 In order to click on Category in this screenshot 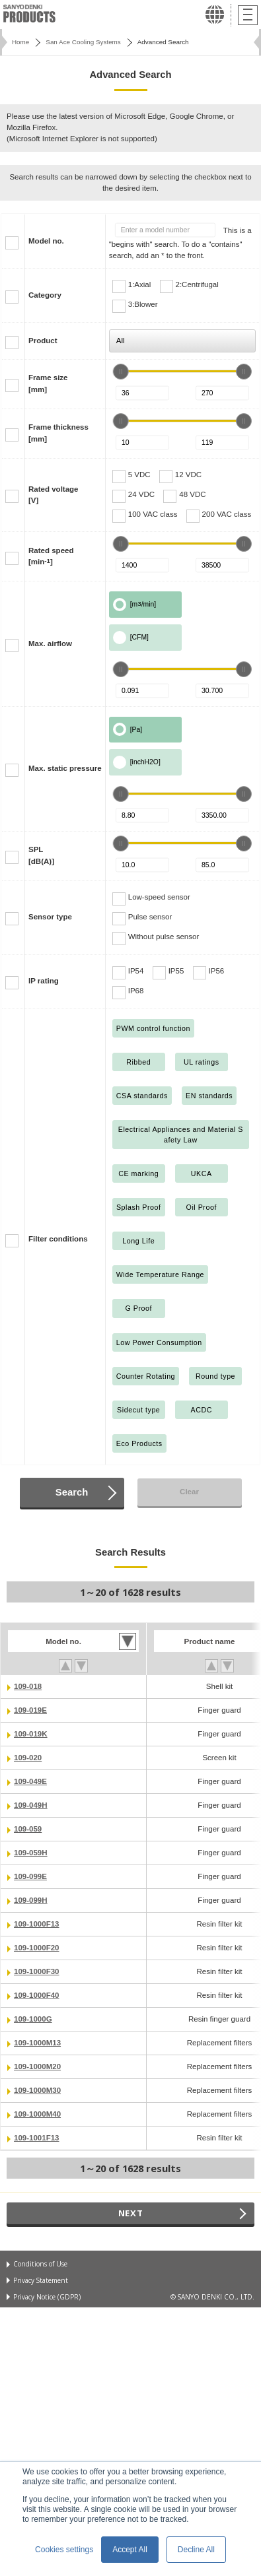, I will do `click(44, 295)`.